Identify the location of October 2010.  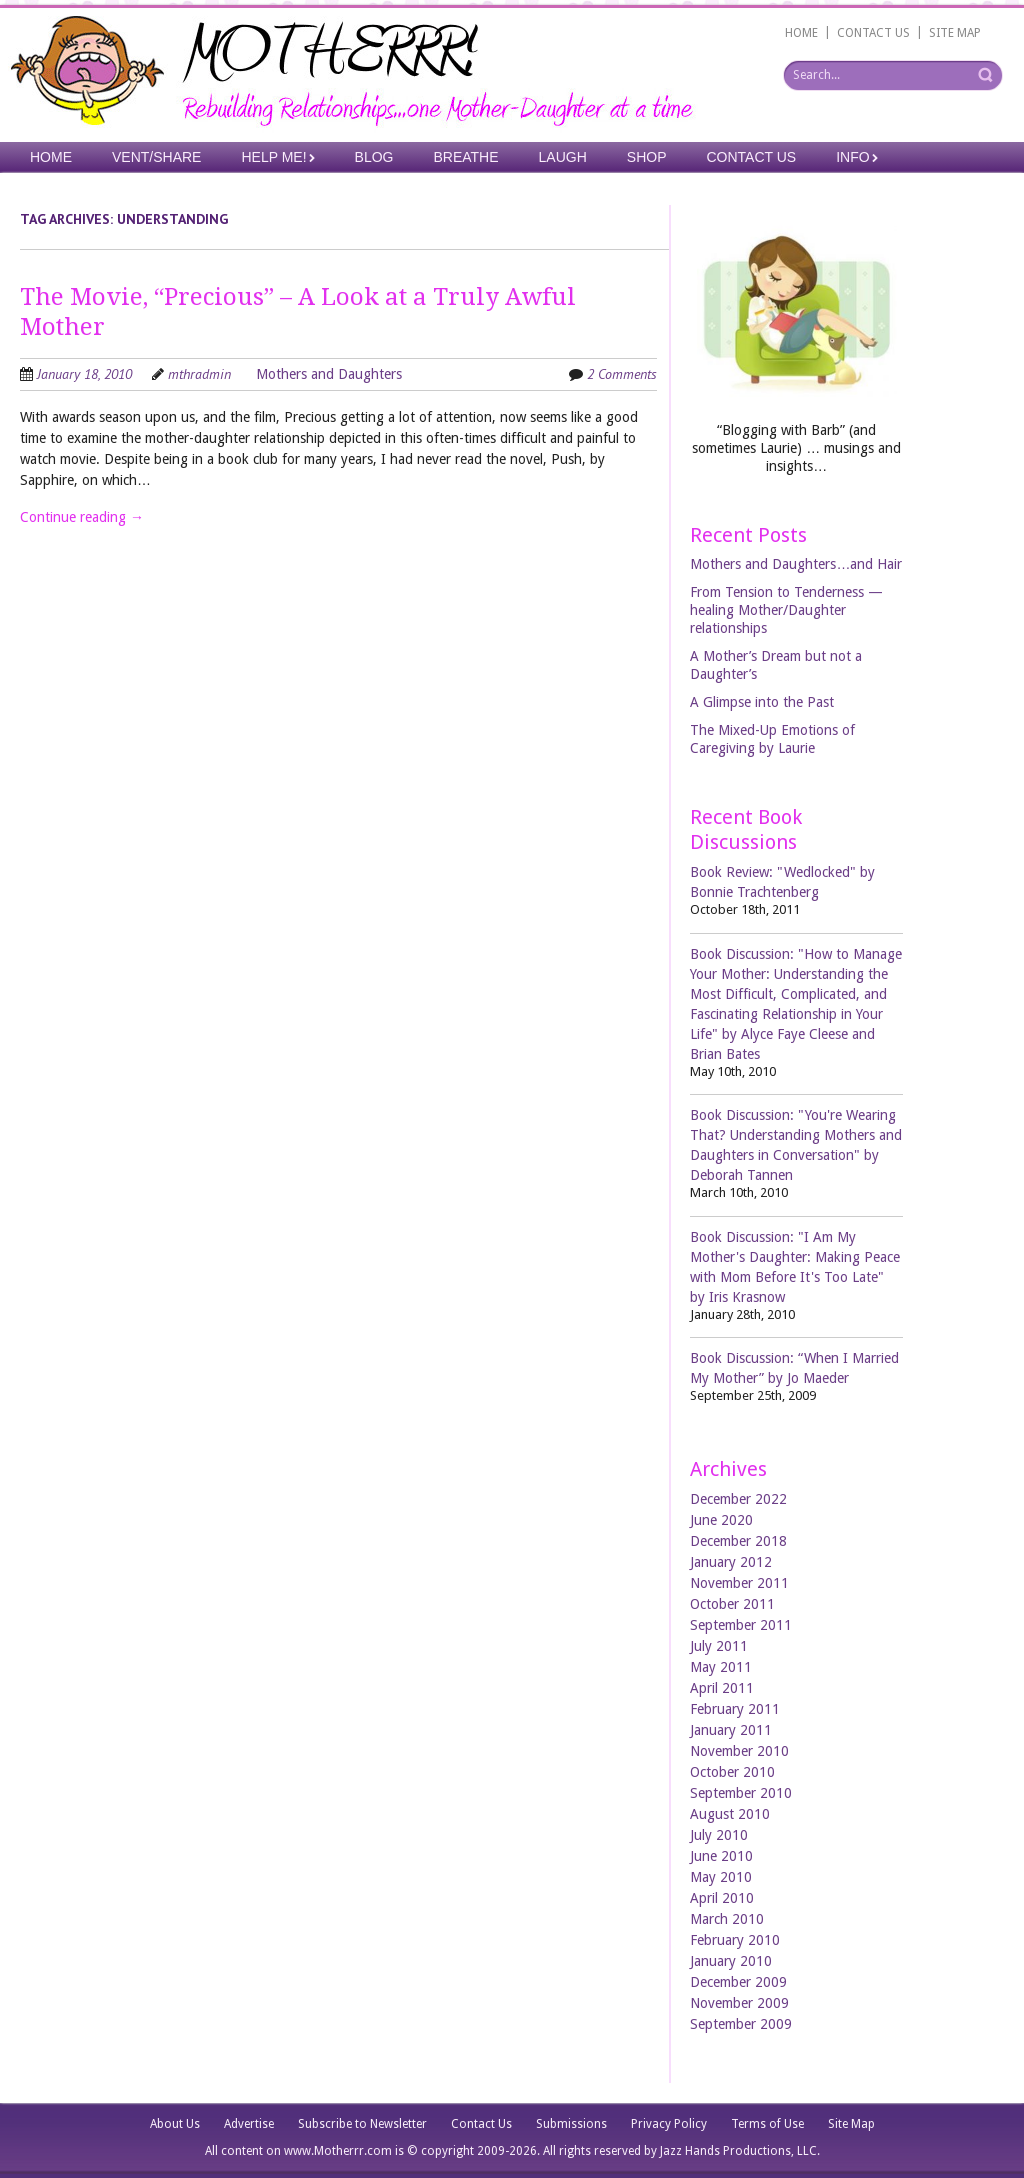
(732, 1772).